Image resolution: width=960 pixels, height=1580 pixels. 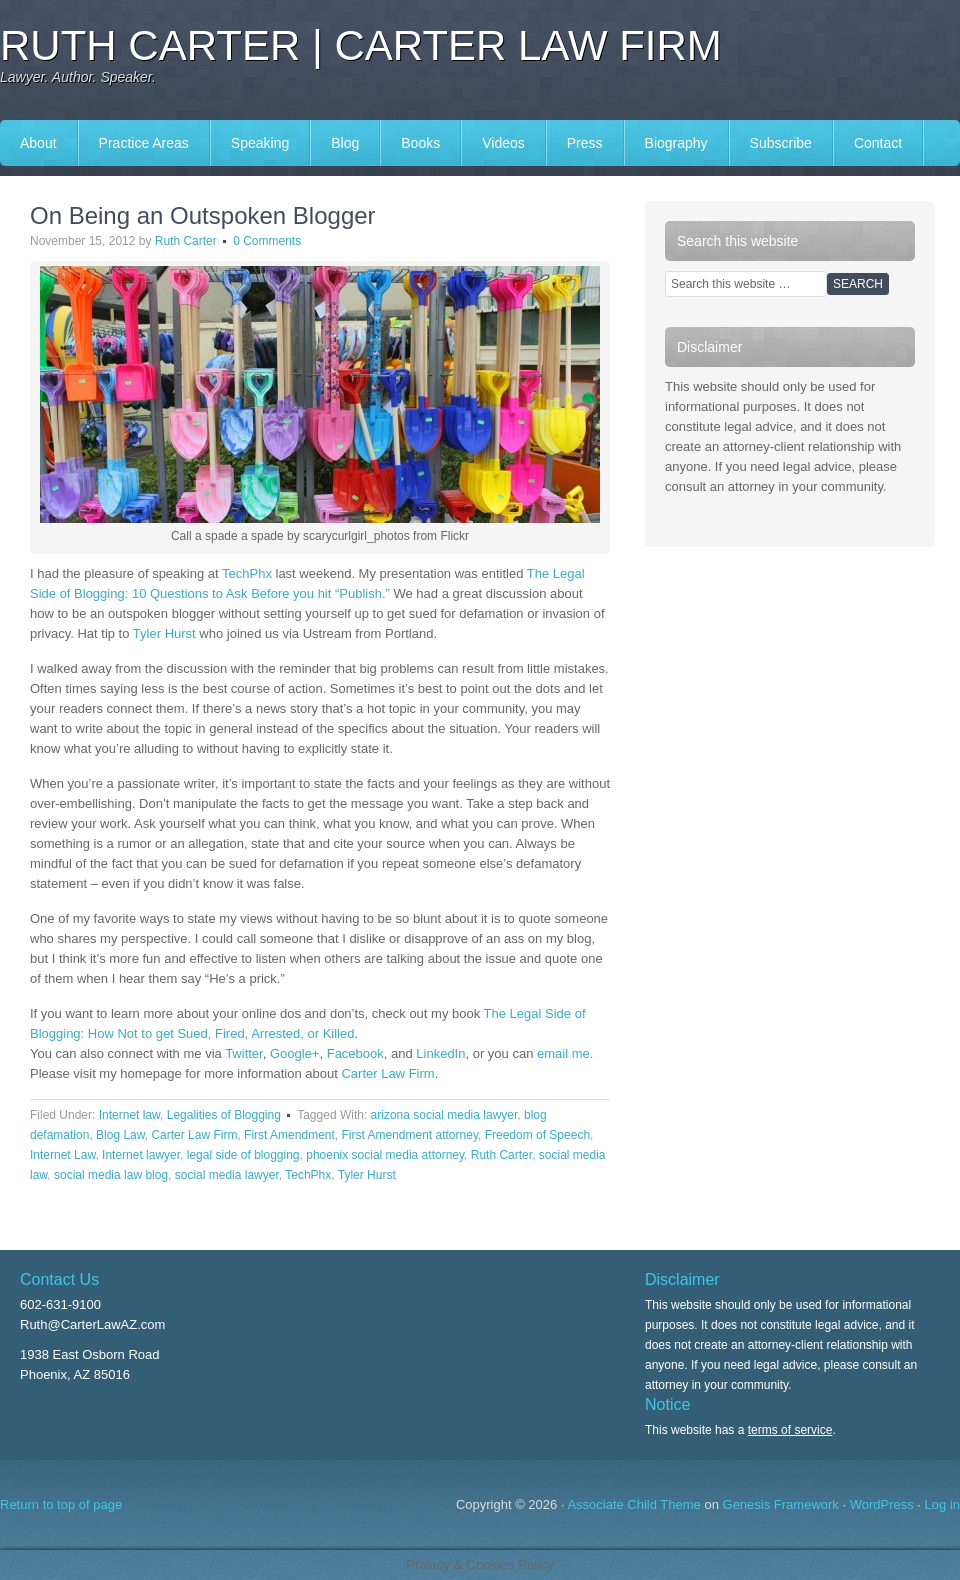 What do you see at coordinates (289, 1135) in the screenshot?
I see `First Amendment` at bounding box center [289, 1135].